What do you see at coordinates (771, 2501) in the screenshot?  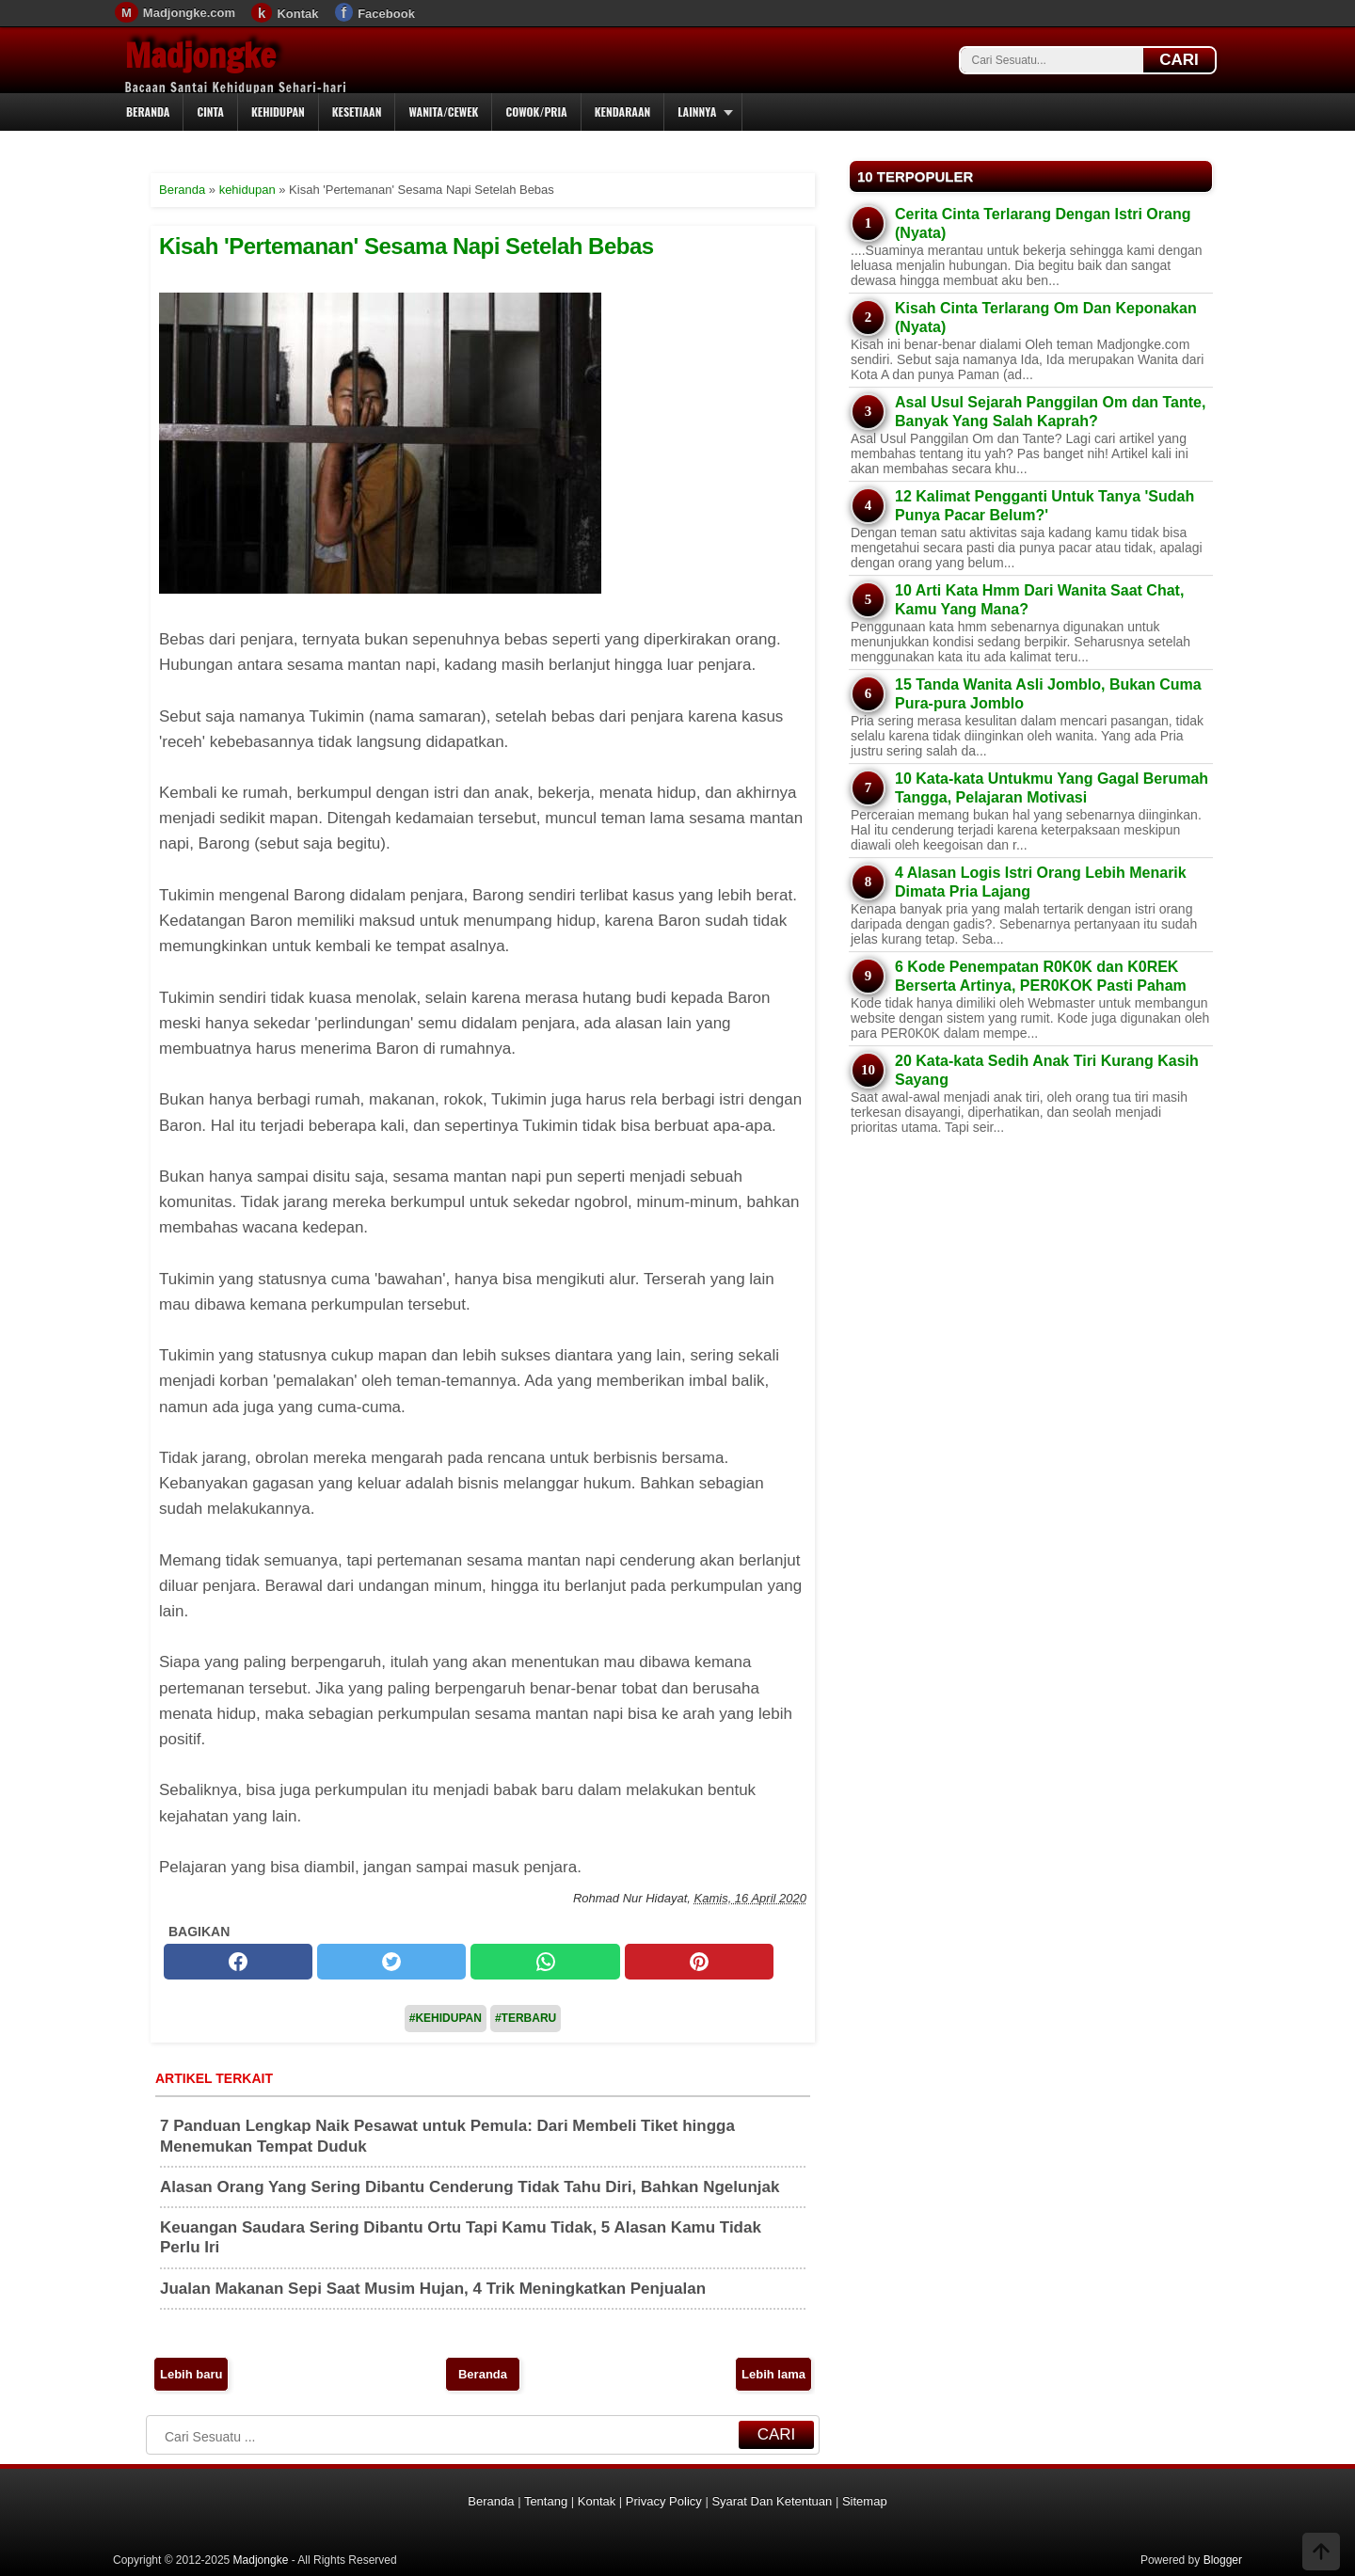 I see `Syarat Dan Ketentuan` at bounding box center [771, 2501].